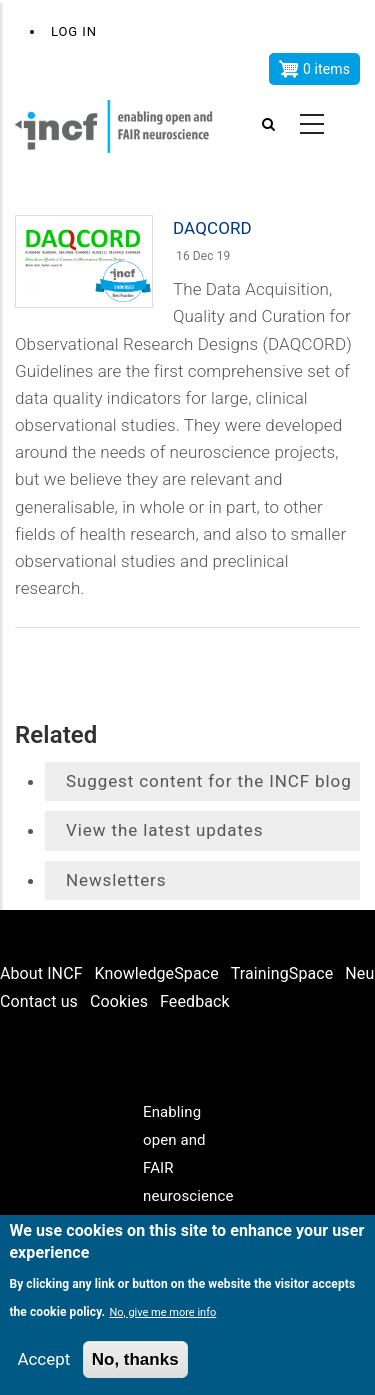 The image size is (375, 1395). What do you see at coordinates (135, 1359) in the screenshot?
I see `No, thanks` at bounding box center [135, 1359].